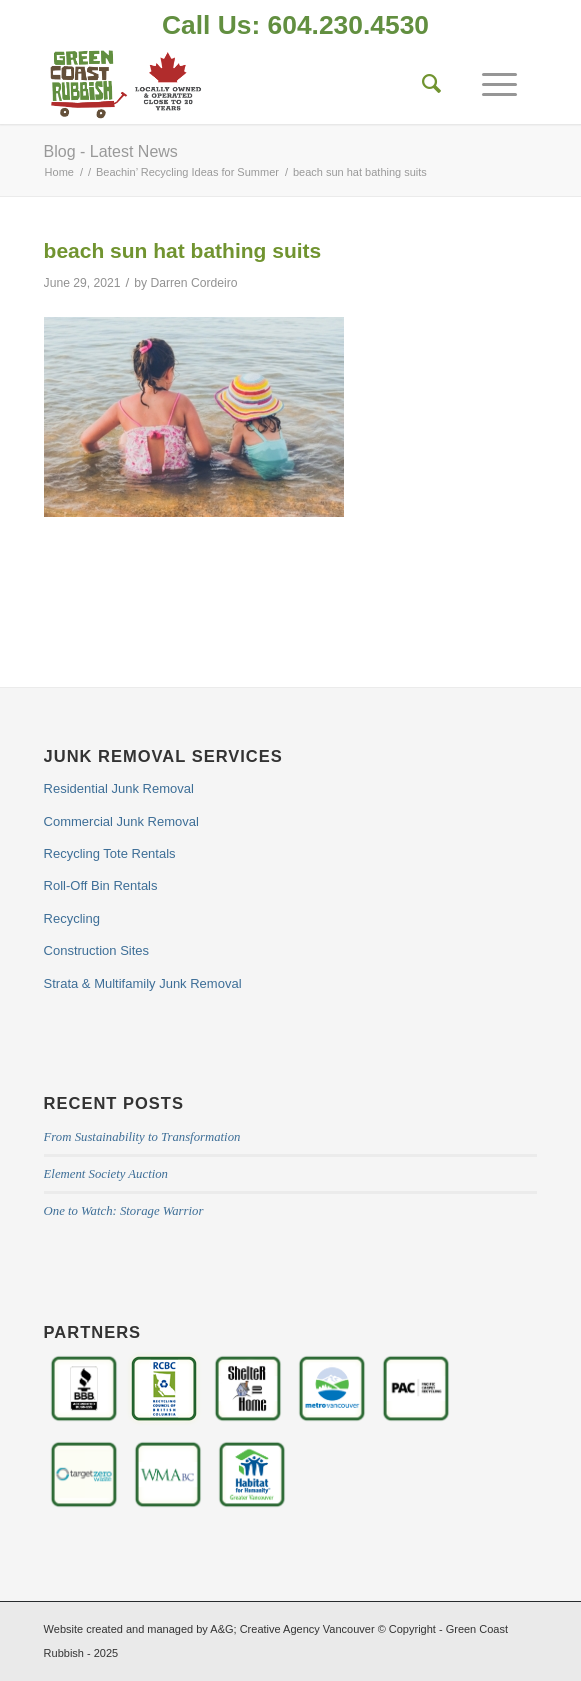  Describe the element at coordinates (119, 788) in the screenshot. I see `Residential Junk Removal` at that location.